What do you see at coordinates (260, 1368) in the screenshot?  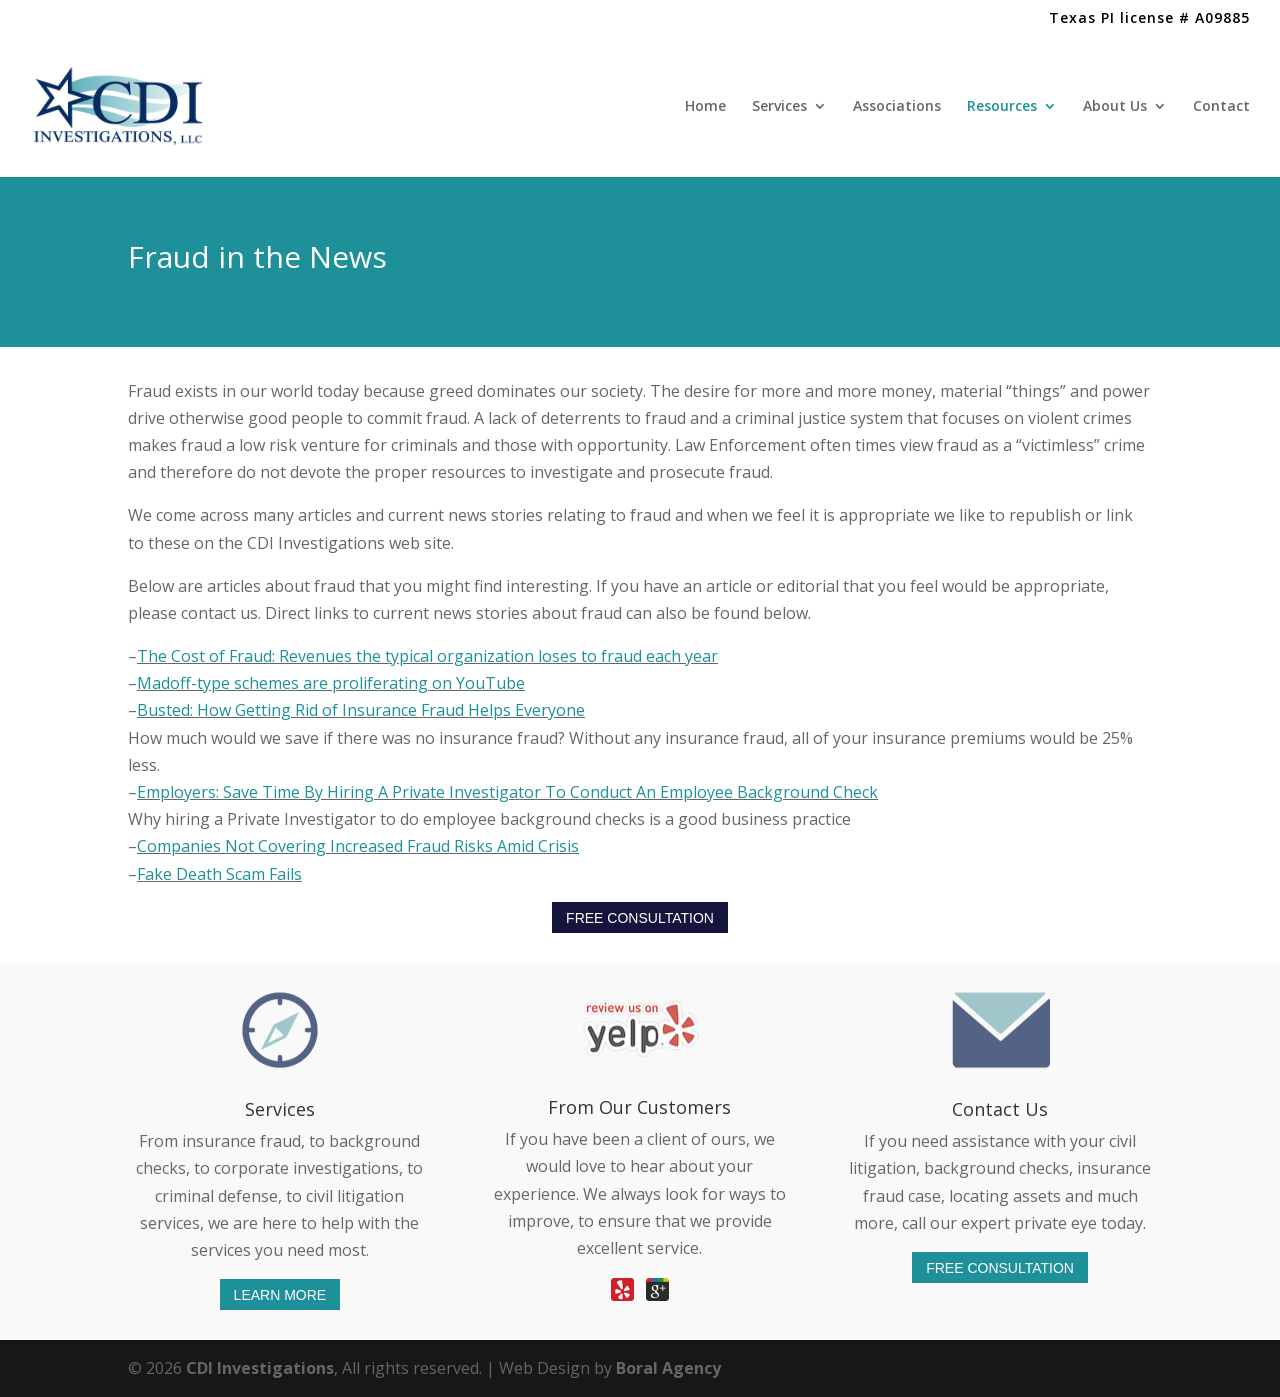 I see `CDI Investigations` at bounding box center [260, 1368].